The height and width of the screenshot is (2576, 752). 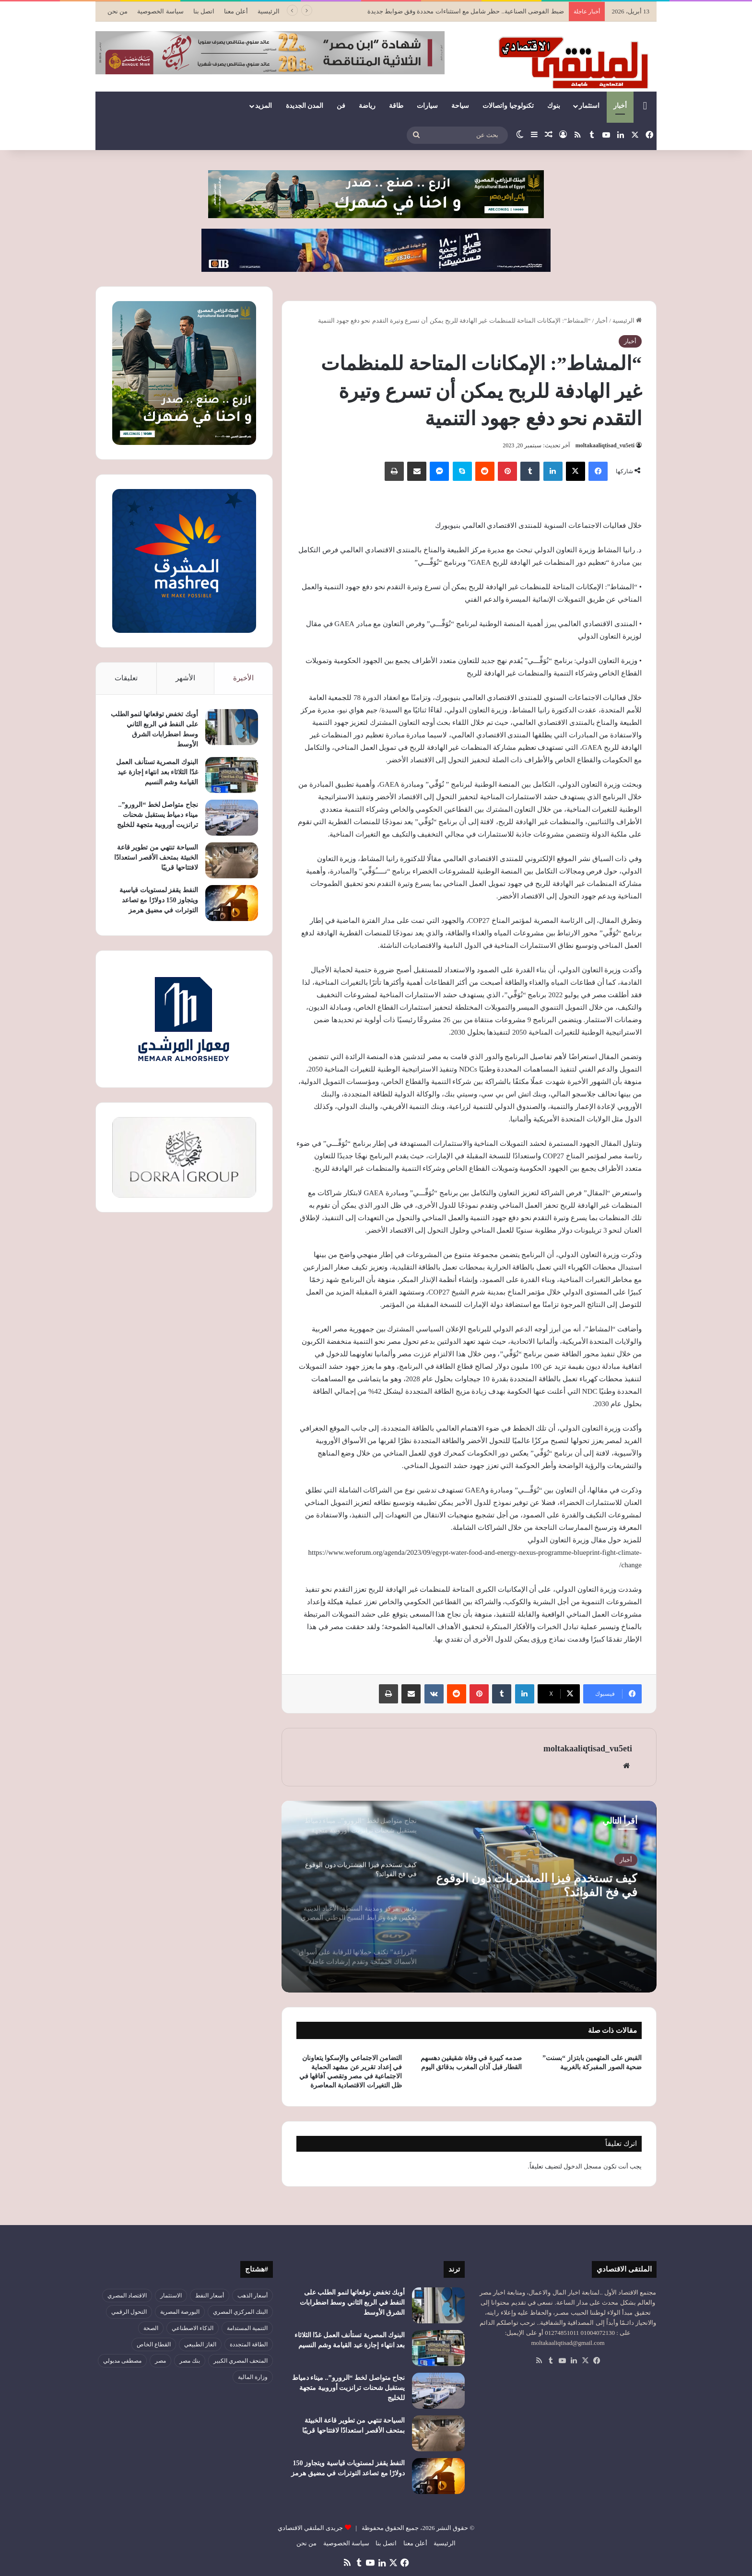 What do you see at coordinates (231, 903) in the screenshot?
I see `[النفط يقفز لمستويات قياسية ويتجاوز 150 دولارًا مع تصاعد التوترات في مضيق هرمز]` at bounding box center [231, 903].